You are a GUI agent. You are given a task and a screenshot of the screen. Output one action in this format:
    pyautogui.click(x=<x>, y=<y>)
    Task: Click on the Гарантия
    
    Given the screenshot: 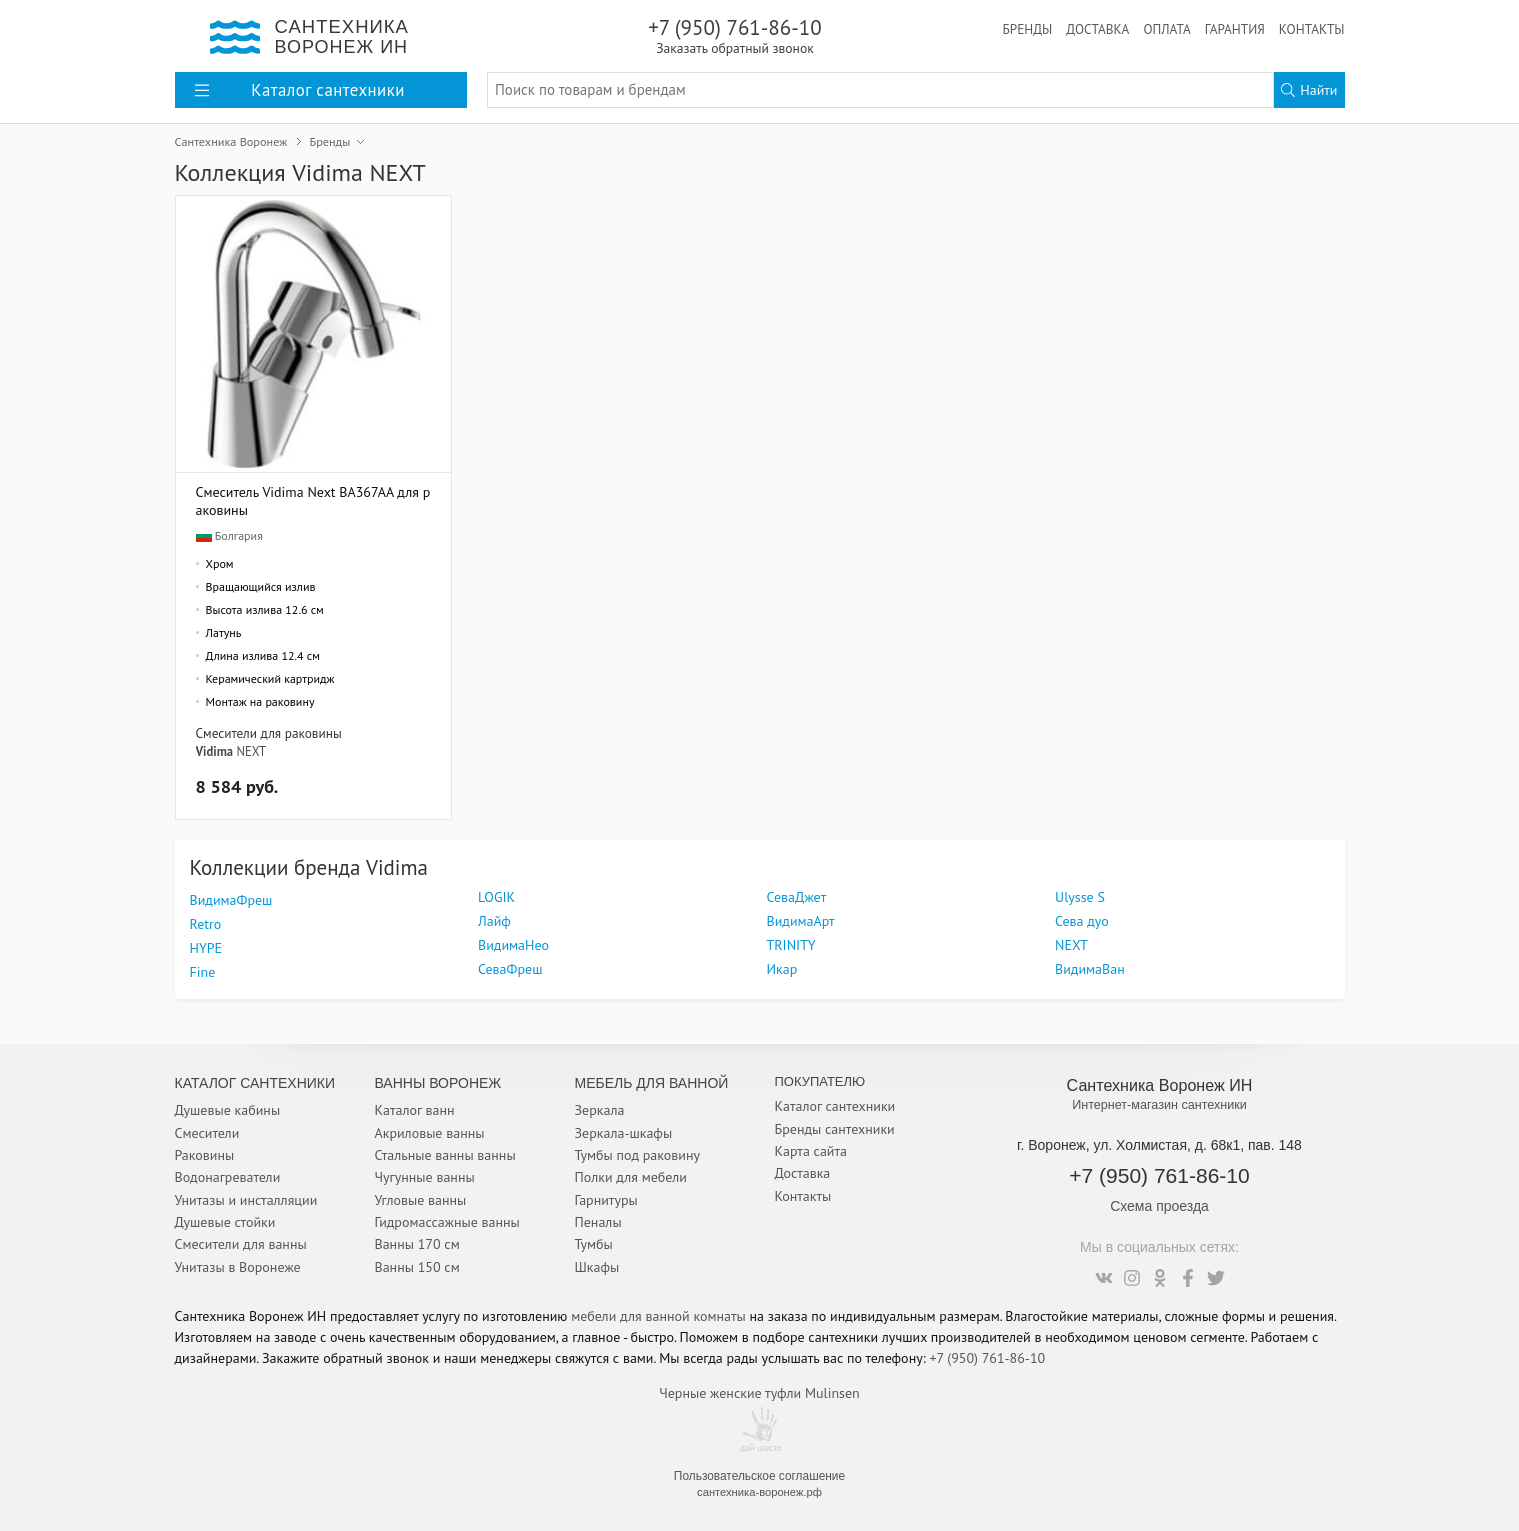 What is the action you would take?
    pyautogui.click(x=1235, y=29)
    